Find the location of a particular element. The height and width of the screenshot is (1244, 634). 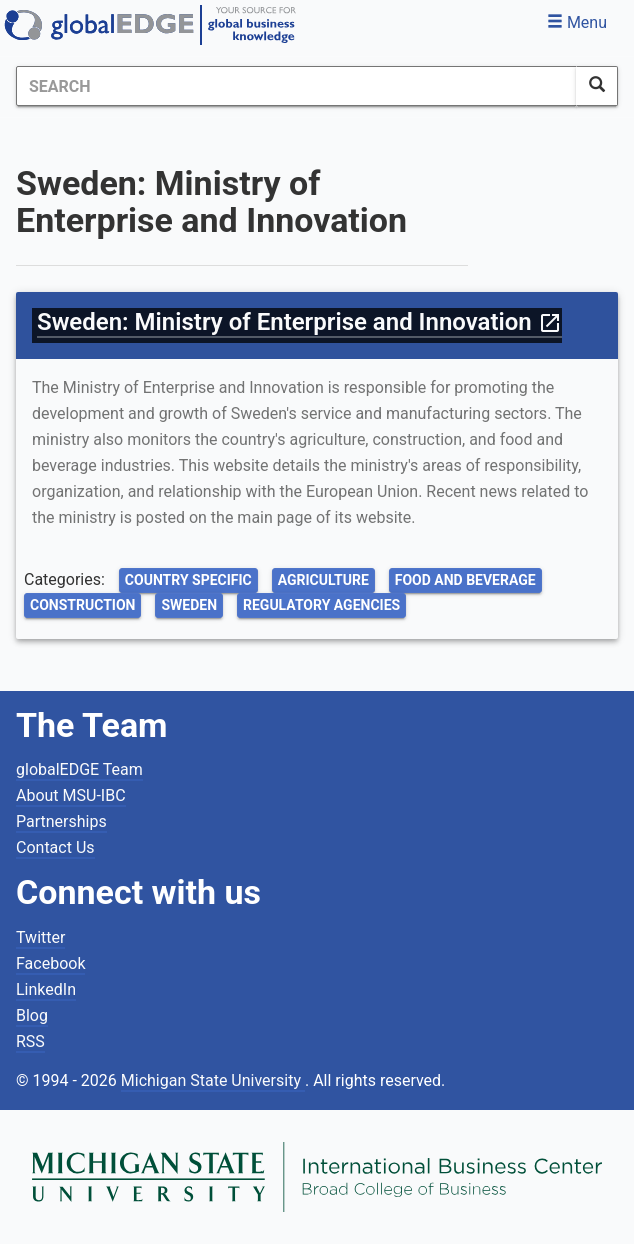

Regulatory Agencies is located at coordinates (321, 605).